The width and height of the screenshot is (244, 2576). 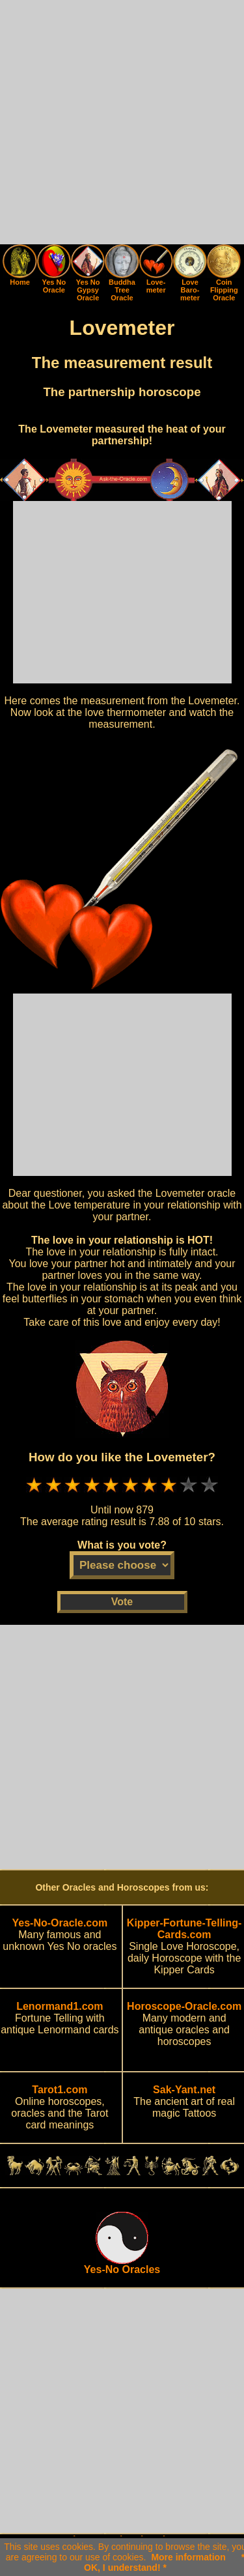 What do you see at coordinates (184, 1928) in the screenshot?
I see `Kipper-Fortune-Telling-Cards.com` at bounding box center [184, 1928].